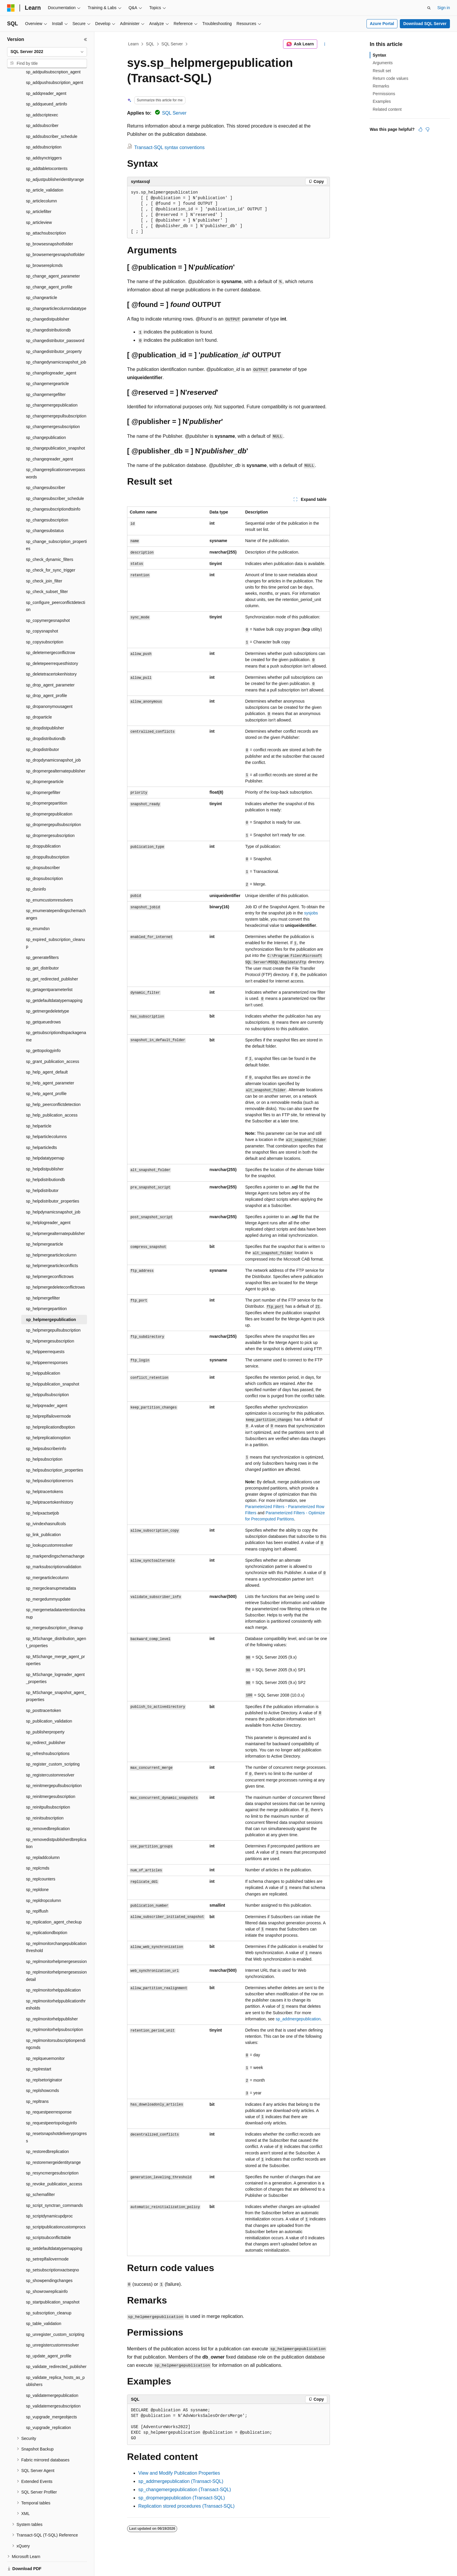  Describe the element at coordinates (54, 1607) in the screenshot. I see `sp_mergesubscription_cleanup [treeitem]` at that location.